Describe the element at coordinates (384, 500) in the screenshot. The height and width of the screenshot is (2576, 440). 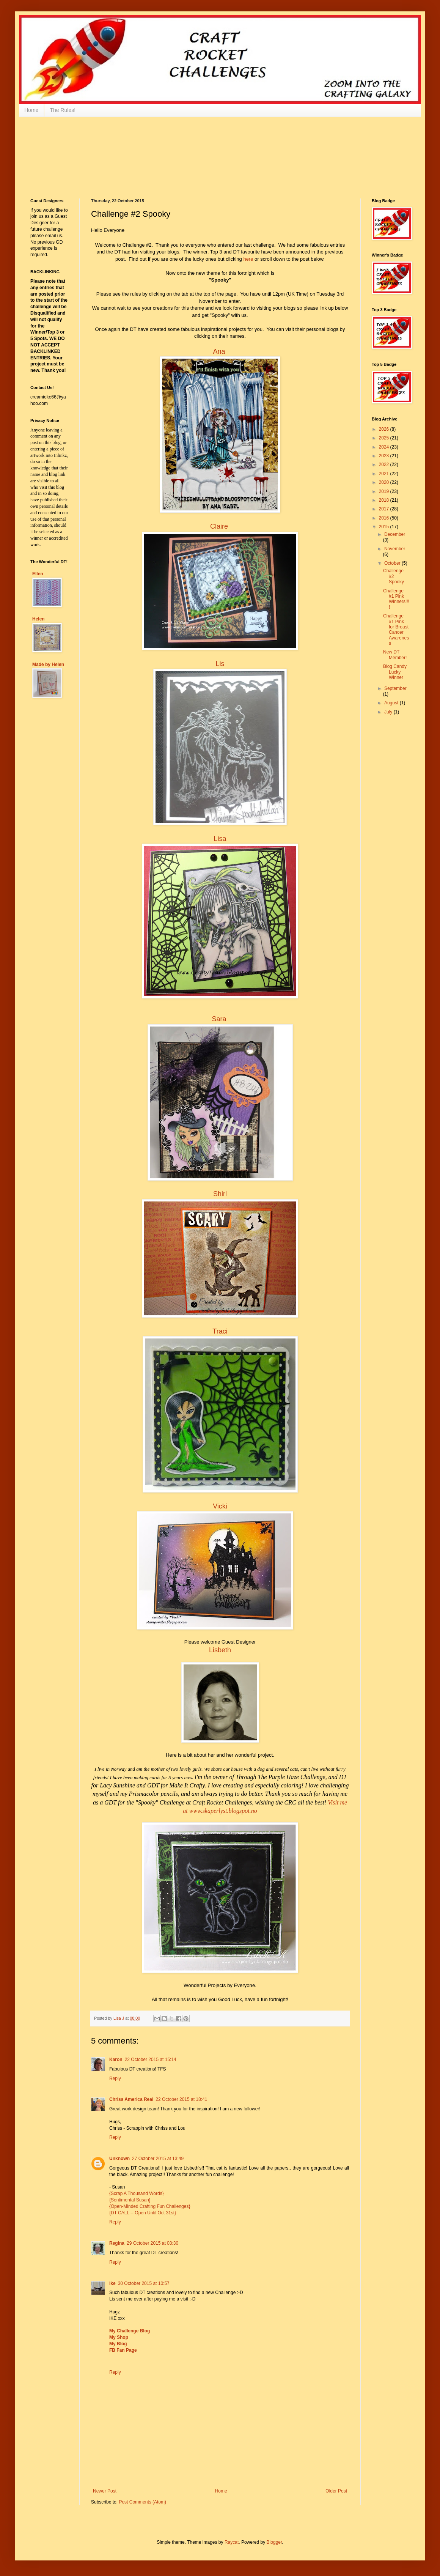
I see `2018` at that location.